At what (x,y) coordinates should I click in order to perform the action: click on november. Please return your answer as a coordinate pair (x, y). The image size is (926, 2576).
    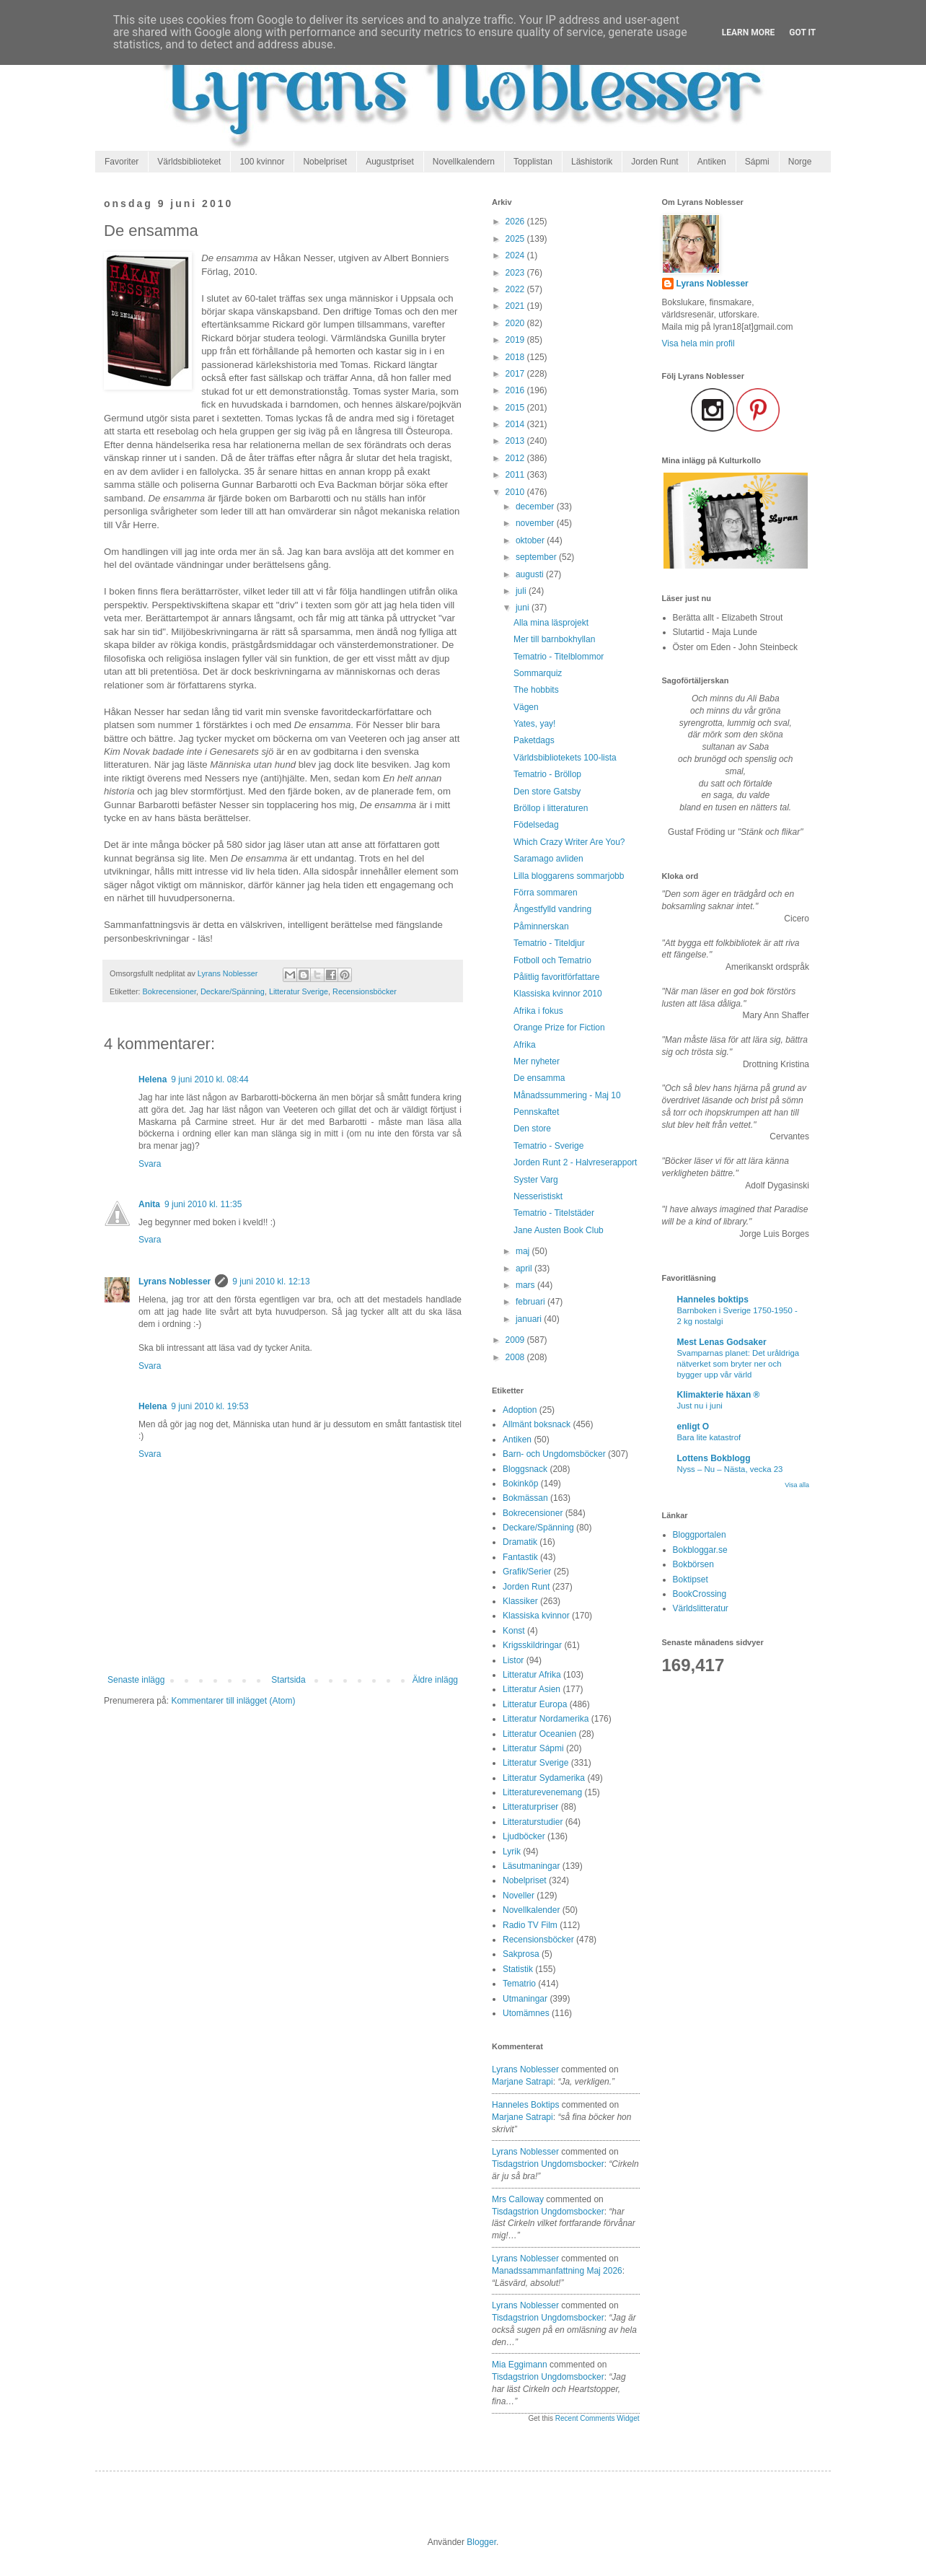
    Looking at the image, I should click on (536, 523).